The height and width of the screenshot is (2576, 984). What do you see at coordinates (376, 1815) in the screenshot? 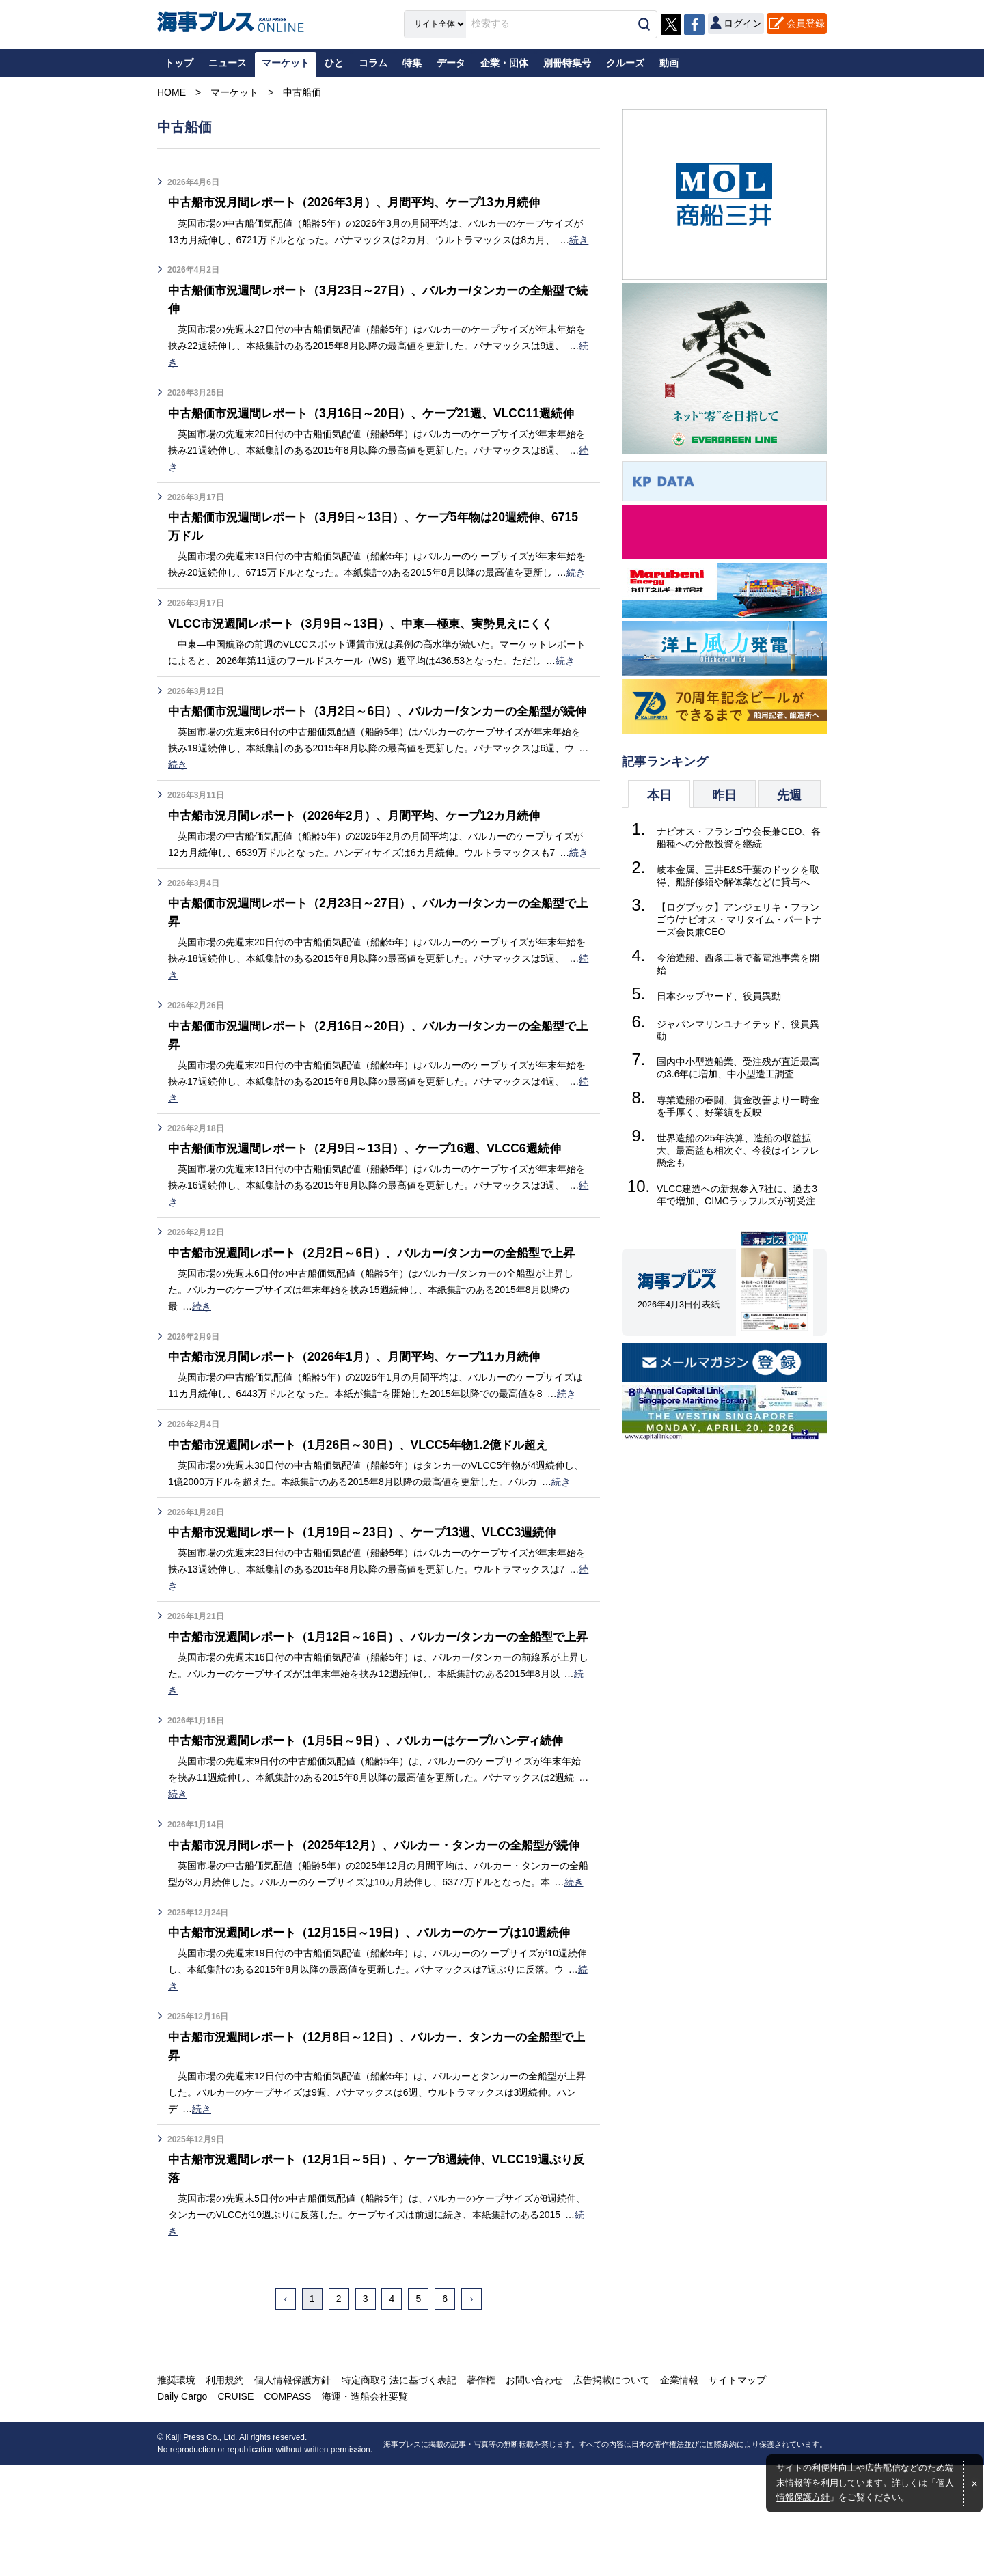
I see `中古船市況週間レポート（1月5日～9日）、バルカーはケープ/ハンディ続伸` at bounding box center [376, 1815].